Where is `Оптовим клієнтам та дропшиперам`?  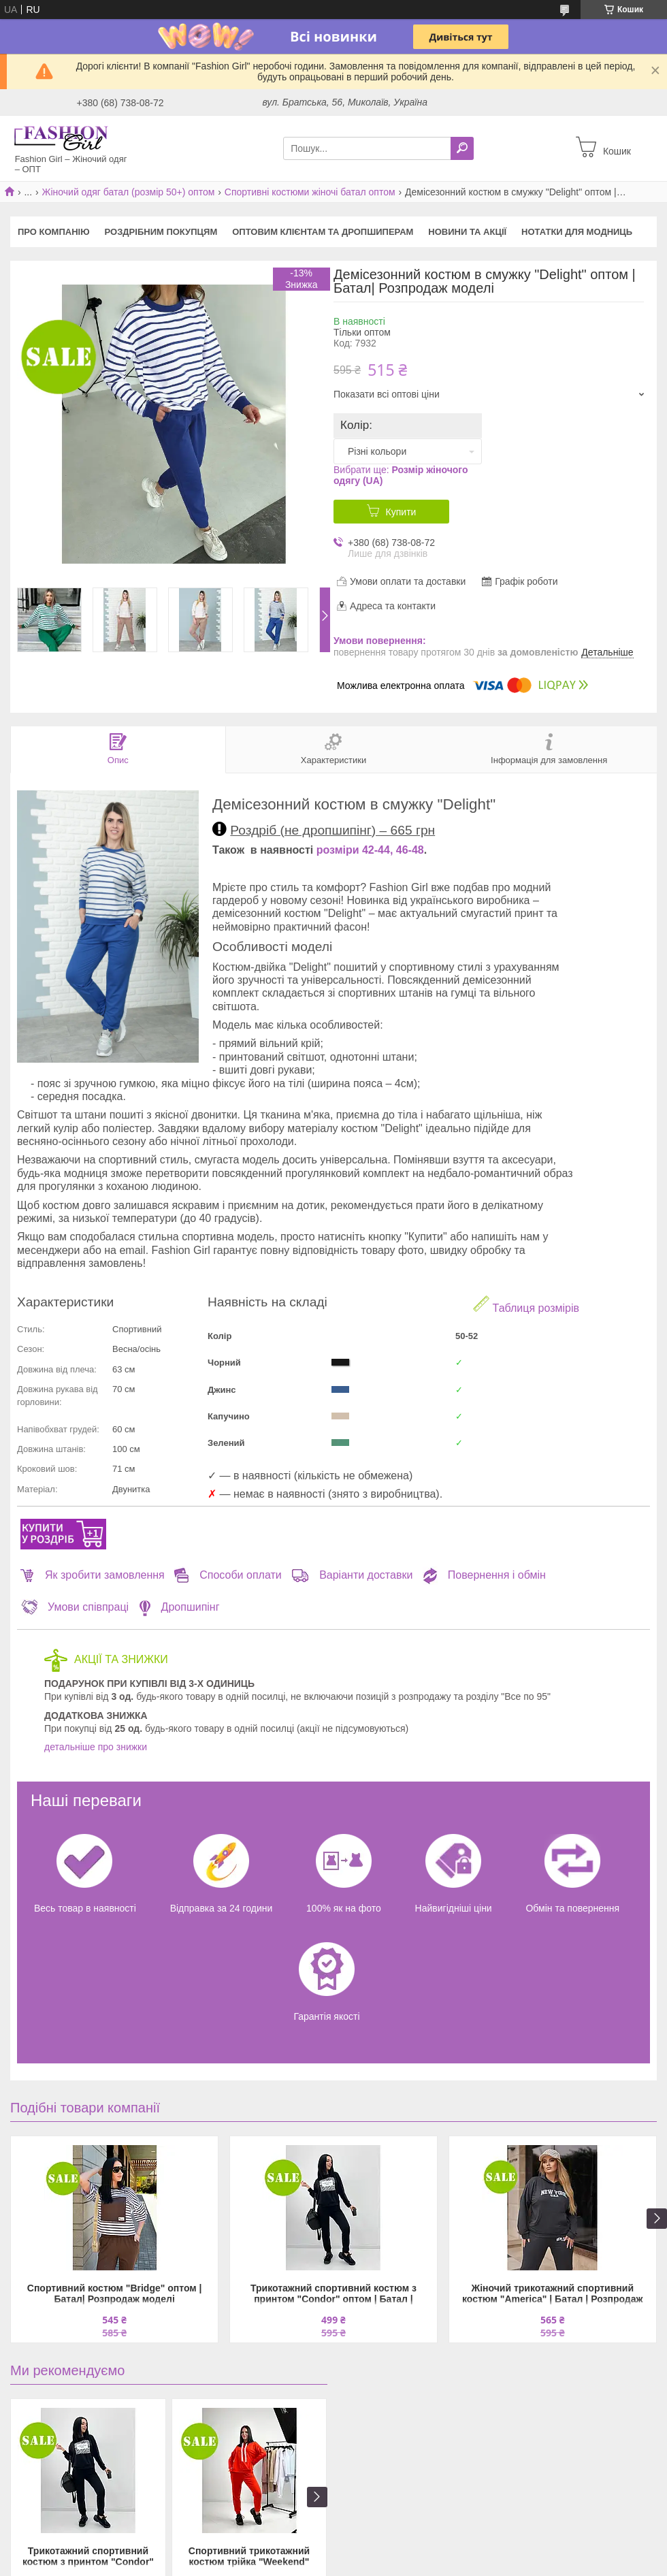
Оптовим клієнтам та дропшиперам is located at coordinates (322, 232).